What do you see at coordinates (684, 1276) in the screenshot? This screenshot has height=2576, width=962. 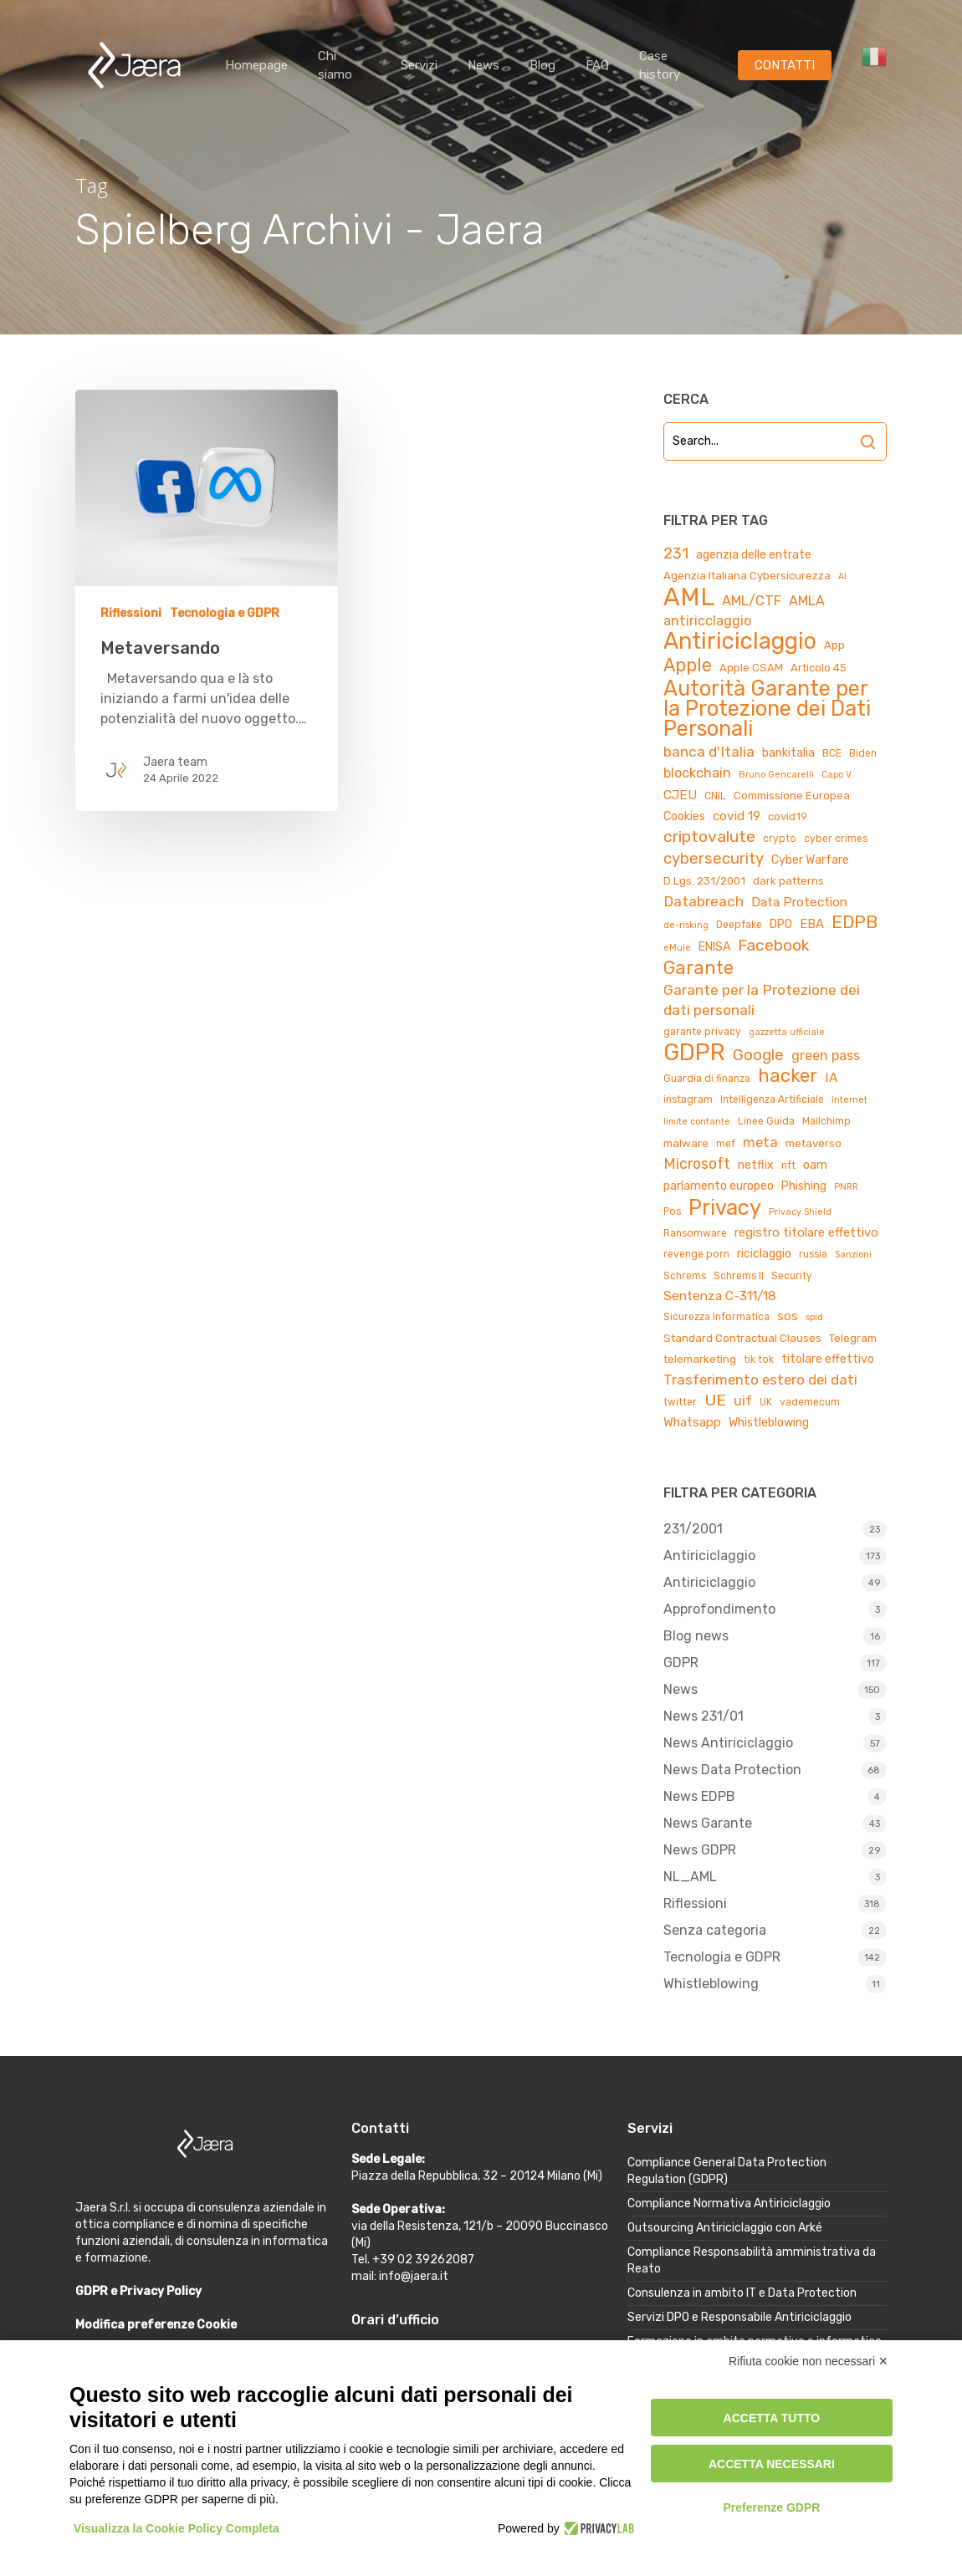 I see `Schrems [Schrems (4 elementi)]` at bounding box center [684, 1276].